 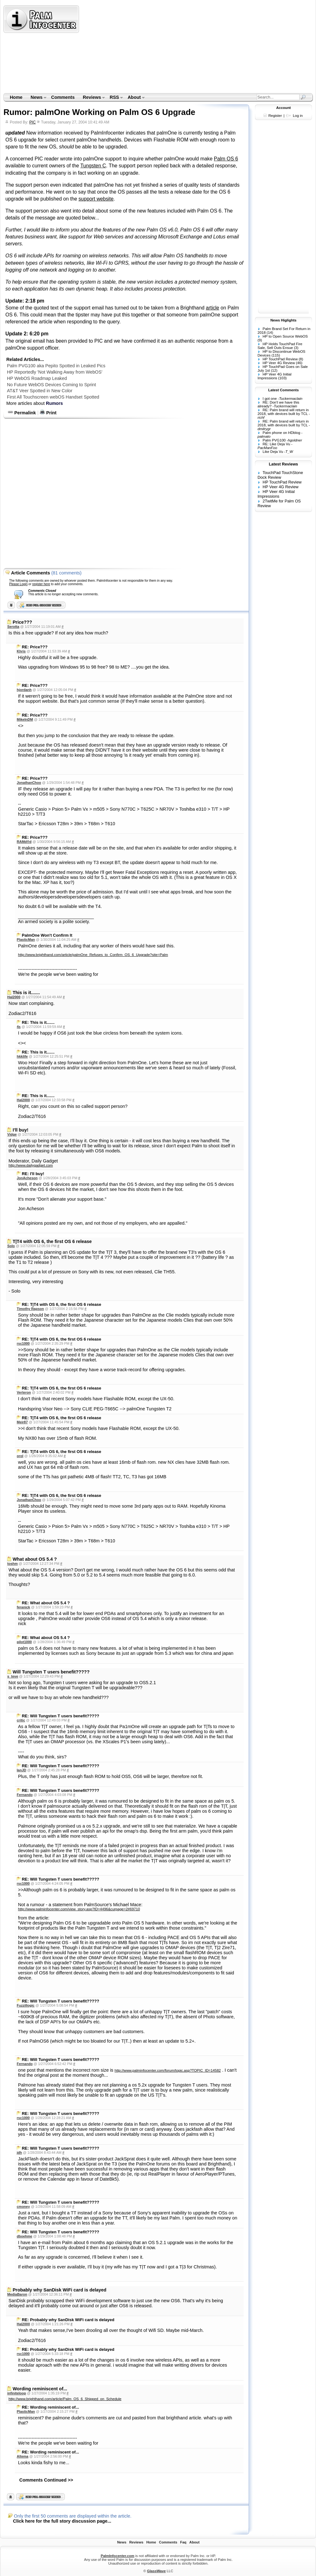 What do you see at coordinates (93, 165) in the screenshot?
I see `Tungsten C` at bounding box center [93, 165].